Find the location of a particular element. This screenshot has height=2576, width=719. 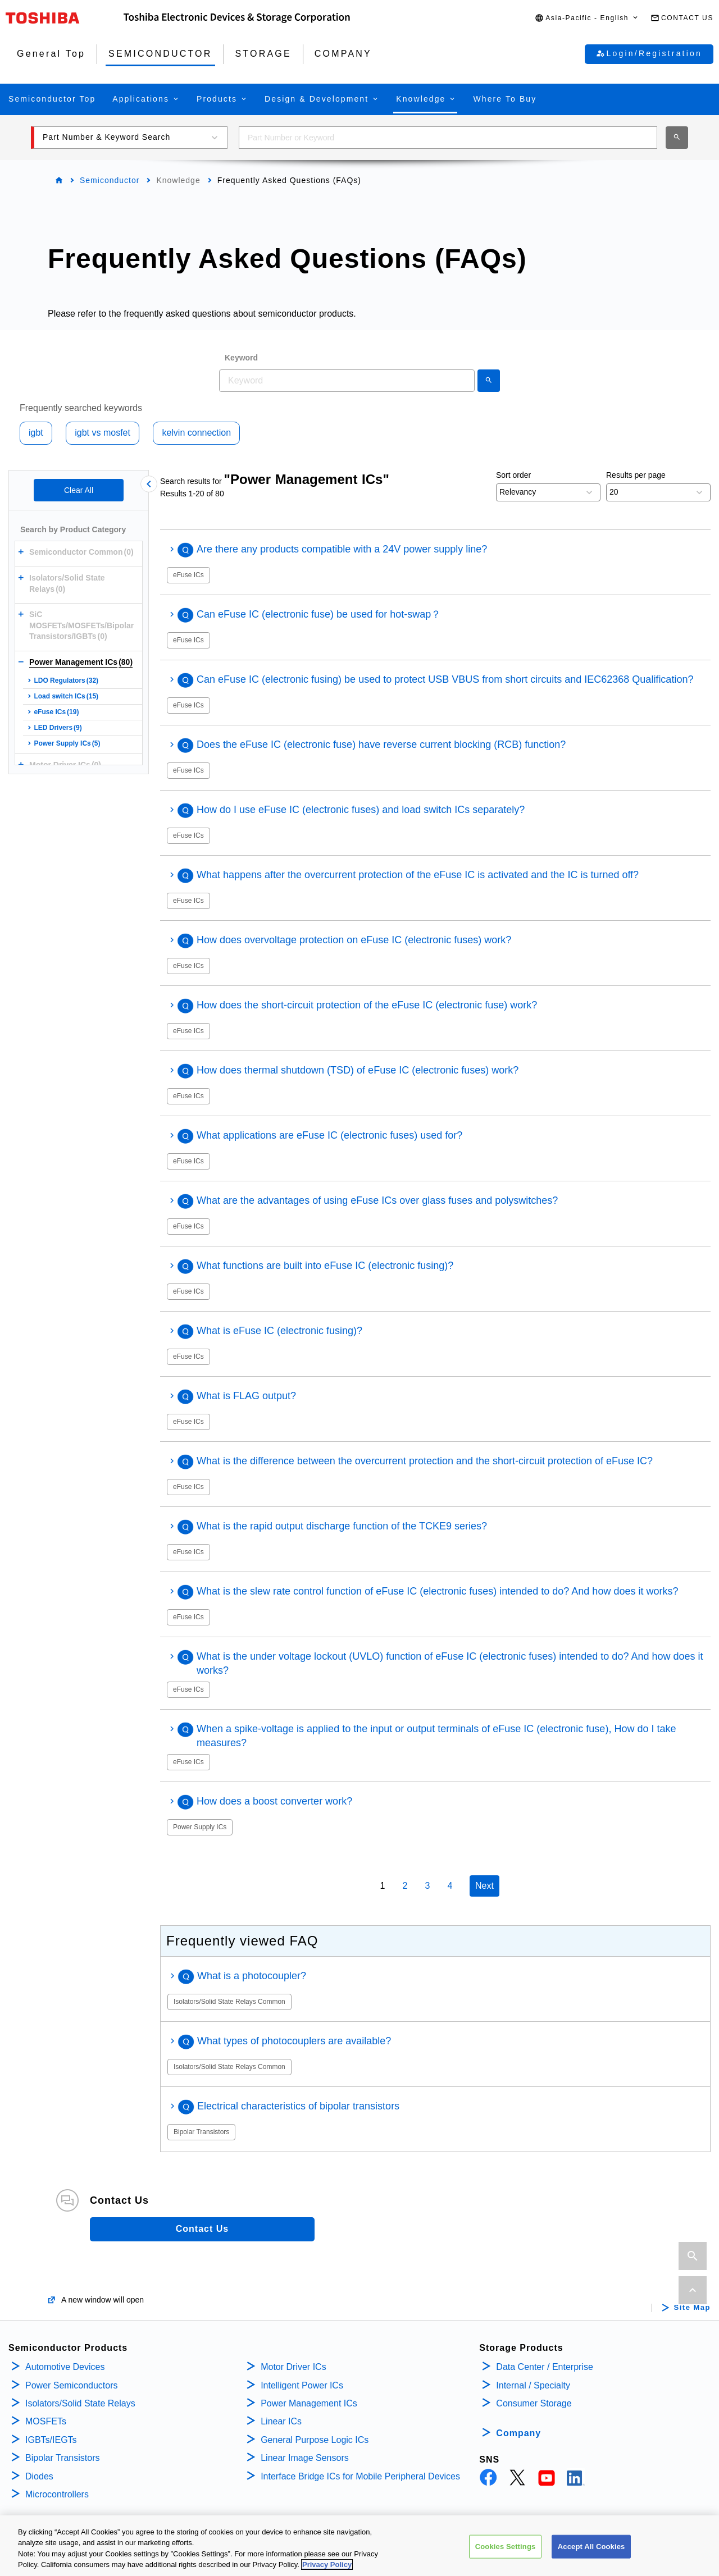

Microcontrollers is located at coordinates (57, 2494).